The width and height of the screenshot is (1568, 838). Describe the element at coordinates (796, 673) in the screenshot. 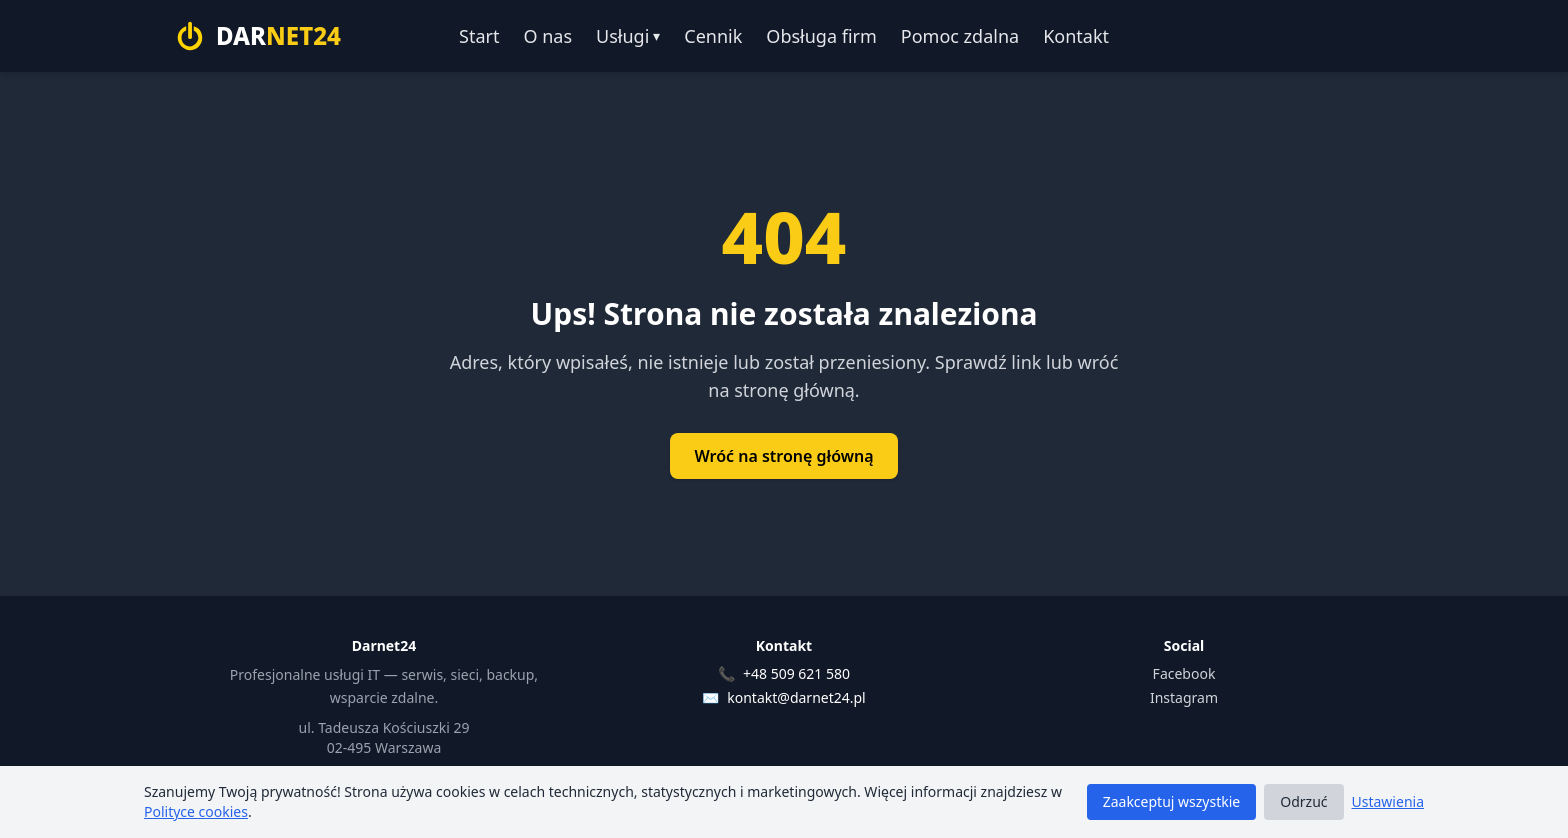

I see `+48 509 621 580` at that location.